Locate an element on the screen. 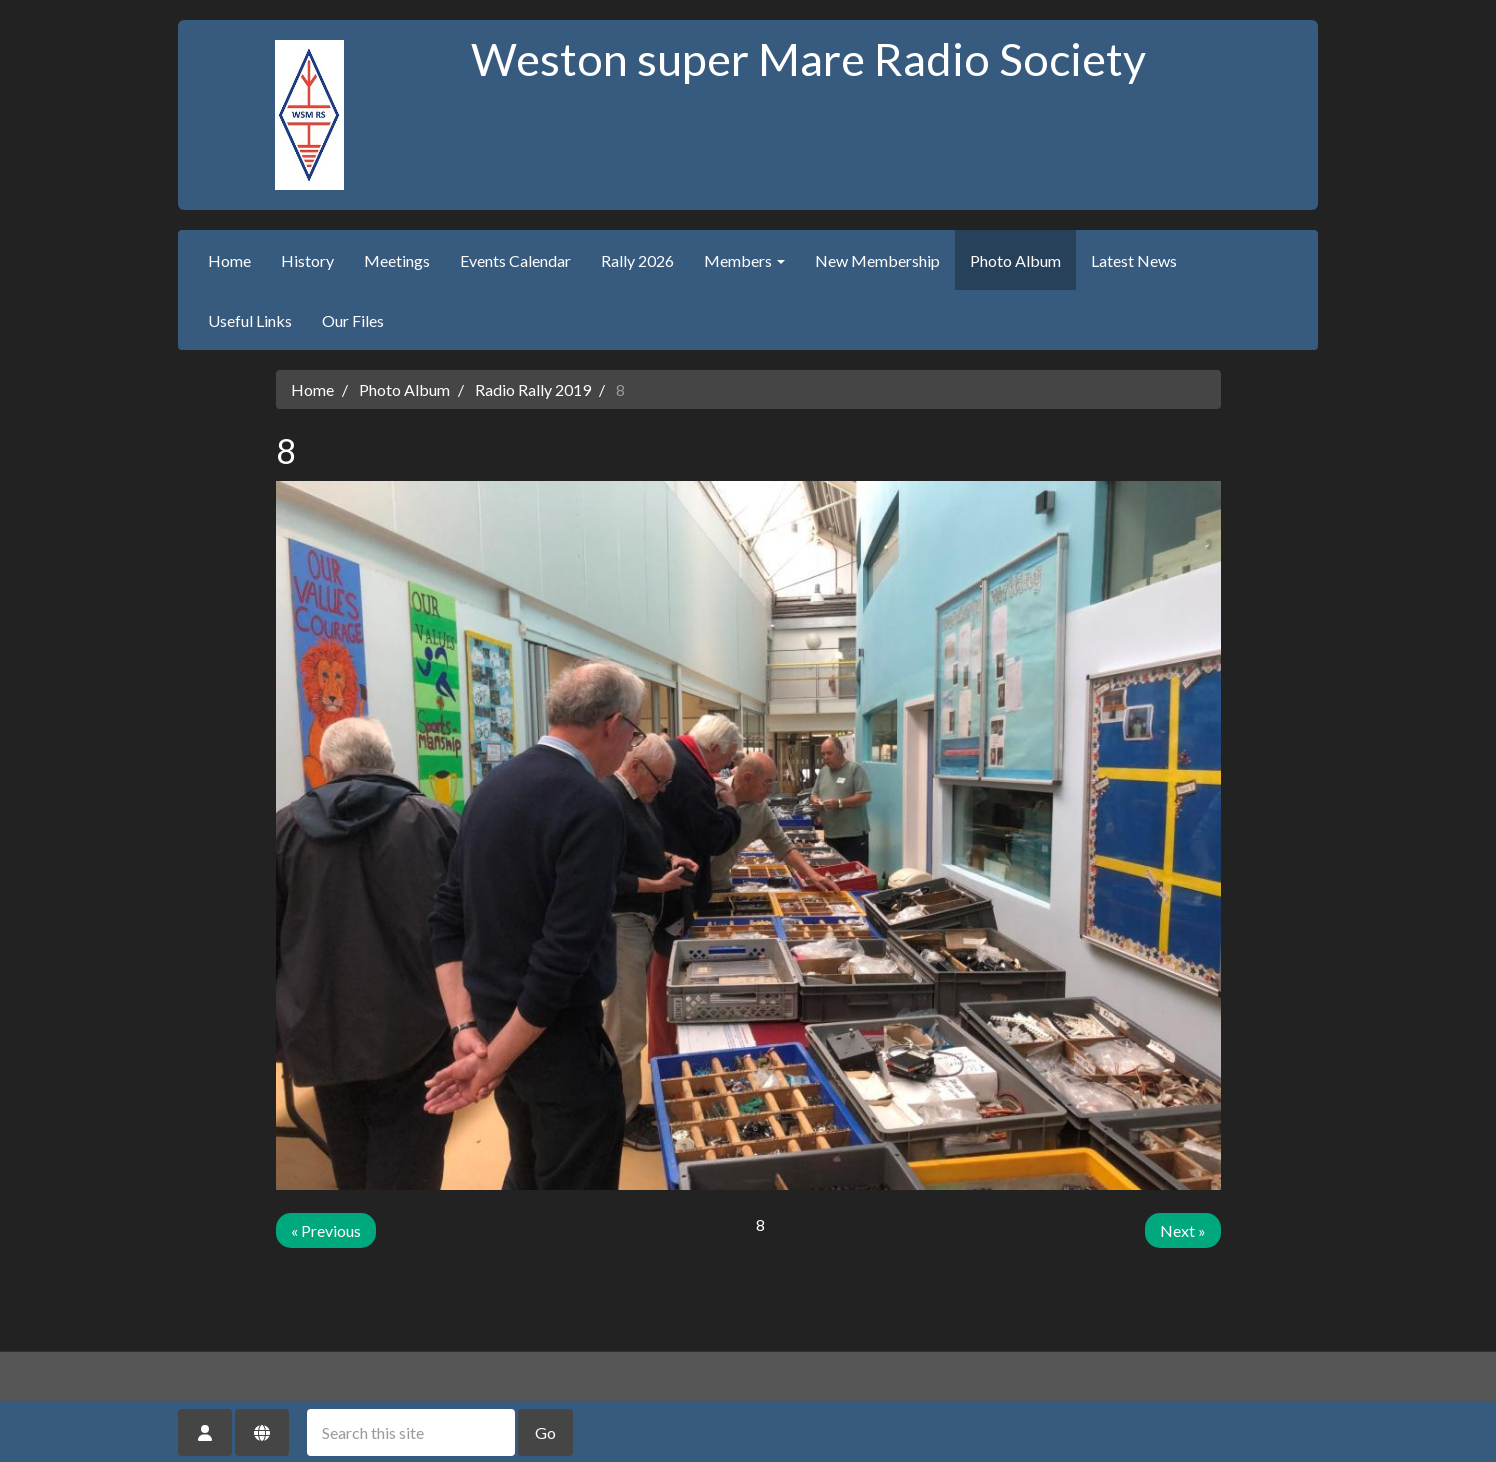 This screenshot has height=1462, width=1496. Meetings is located at coordinates (397, 260).